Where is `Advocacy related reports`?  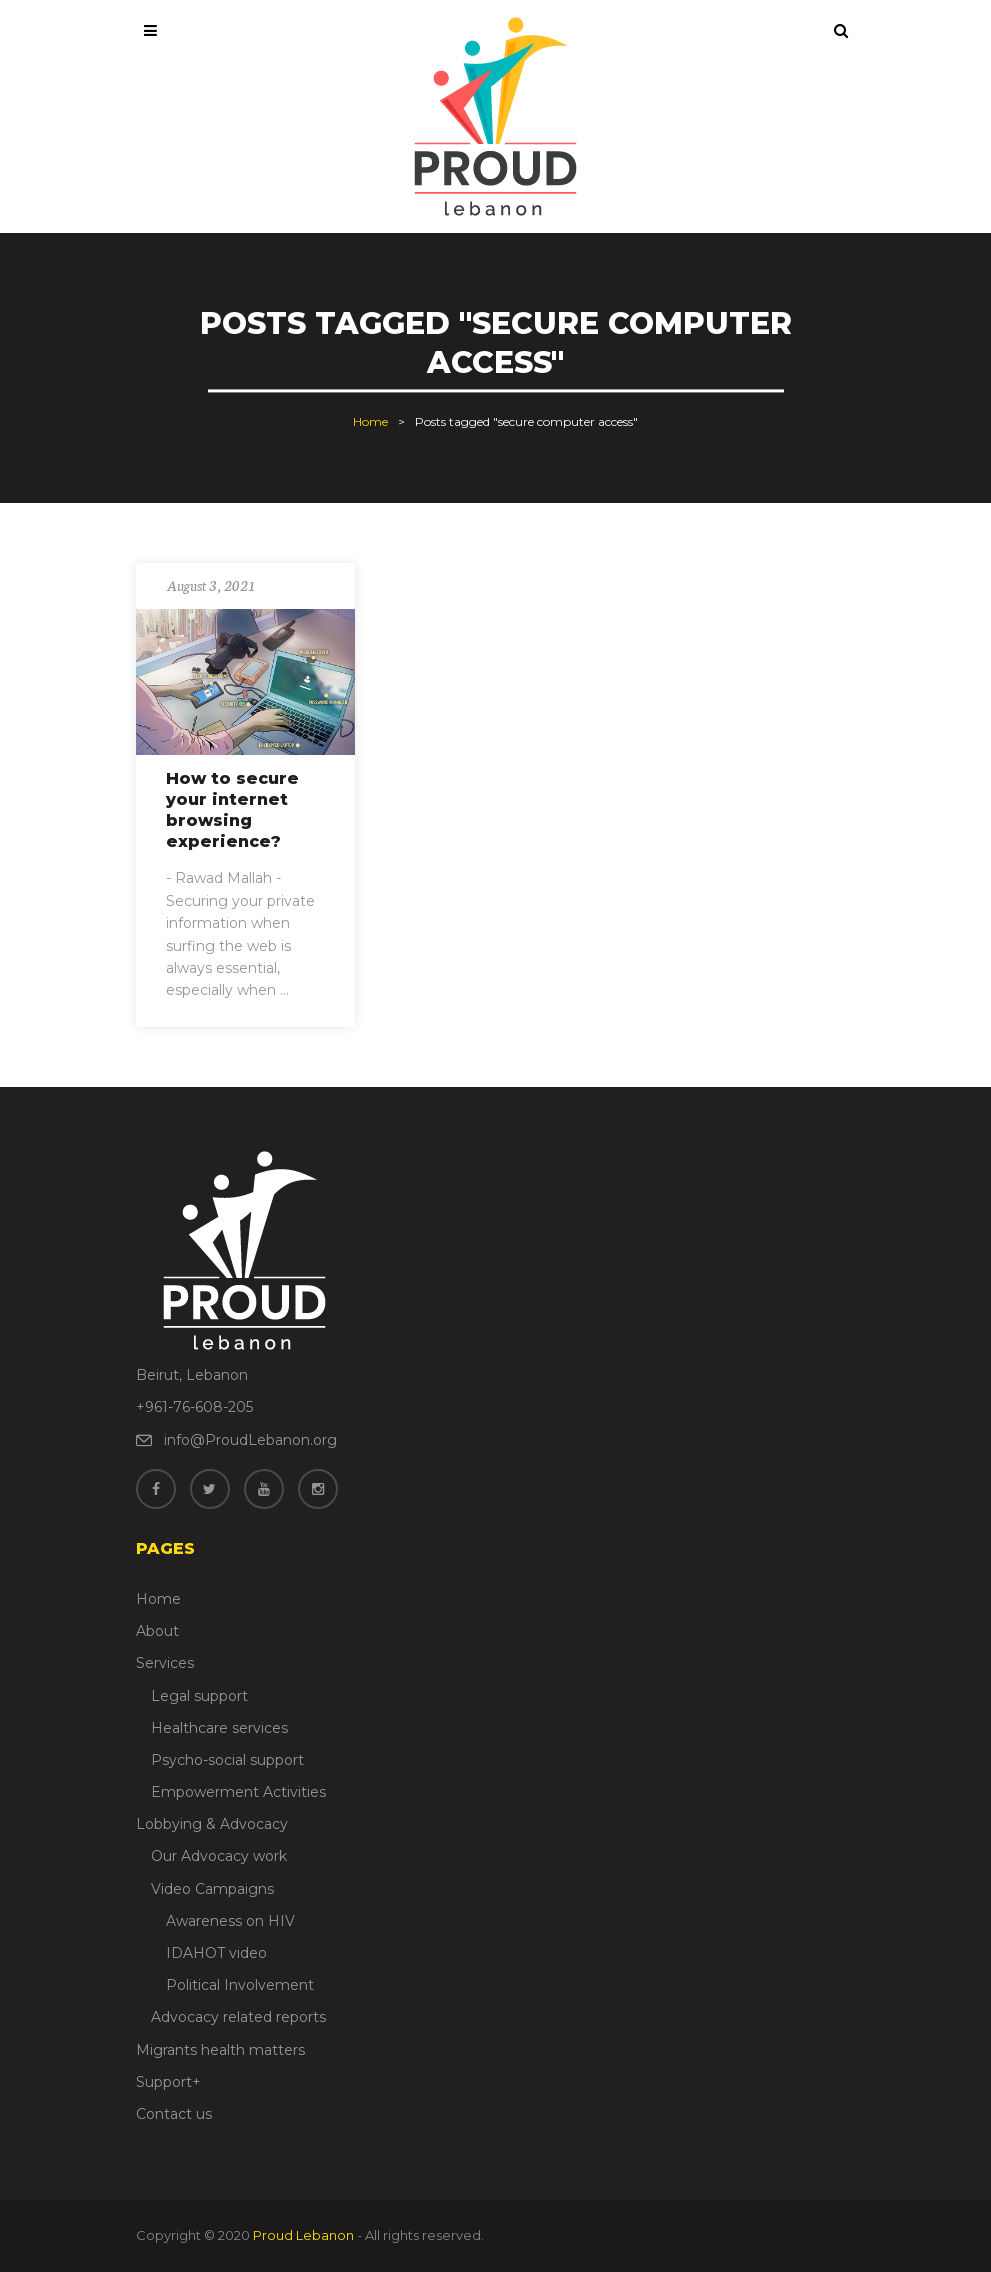
Advocacy related reports is located at coordinates (238, 2017).